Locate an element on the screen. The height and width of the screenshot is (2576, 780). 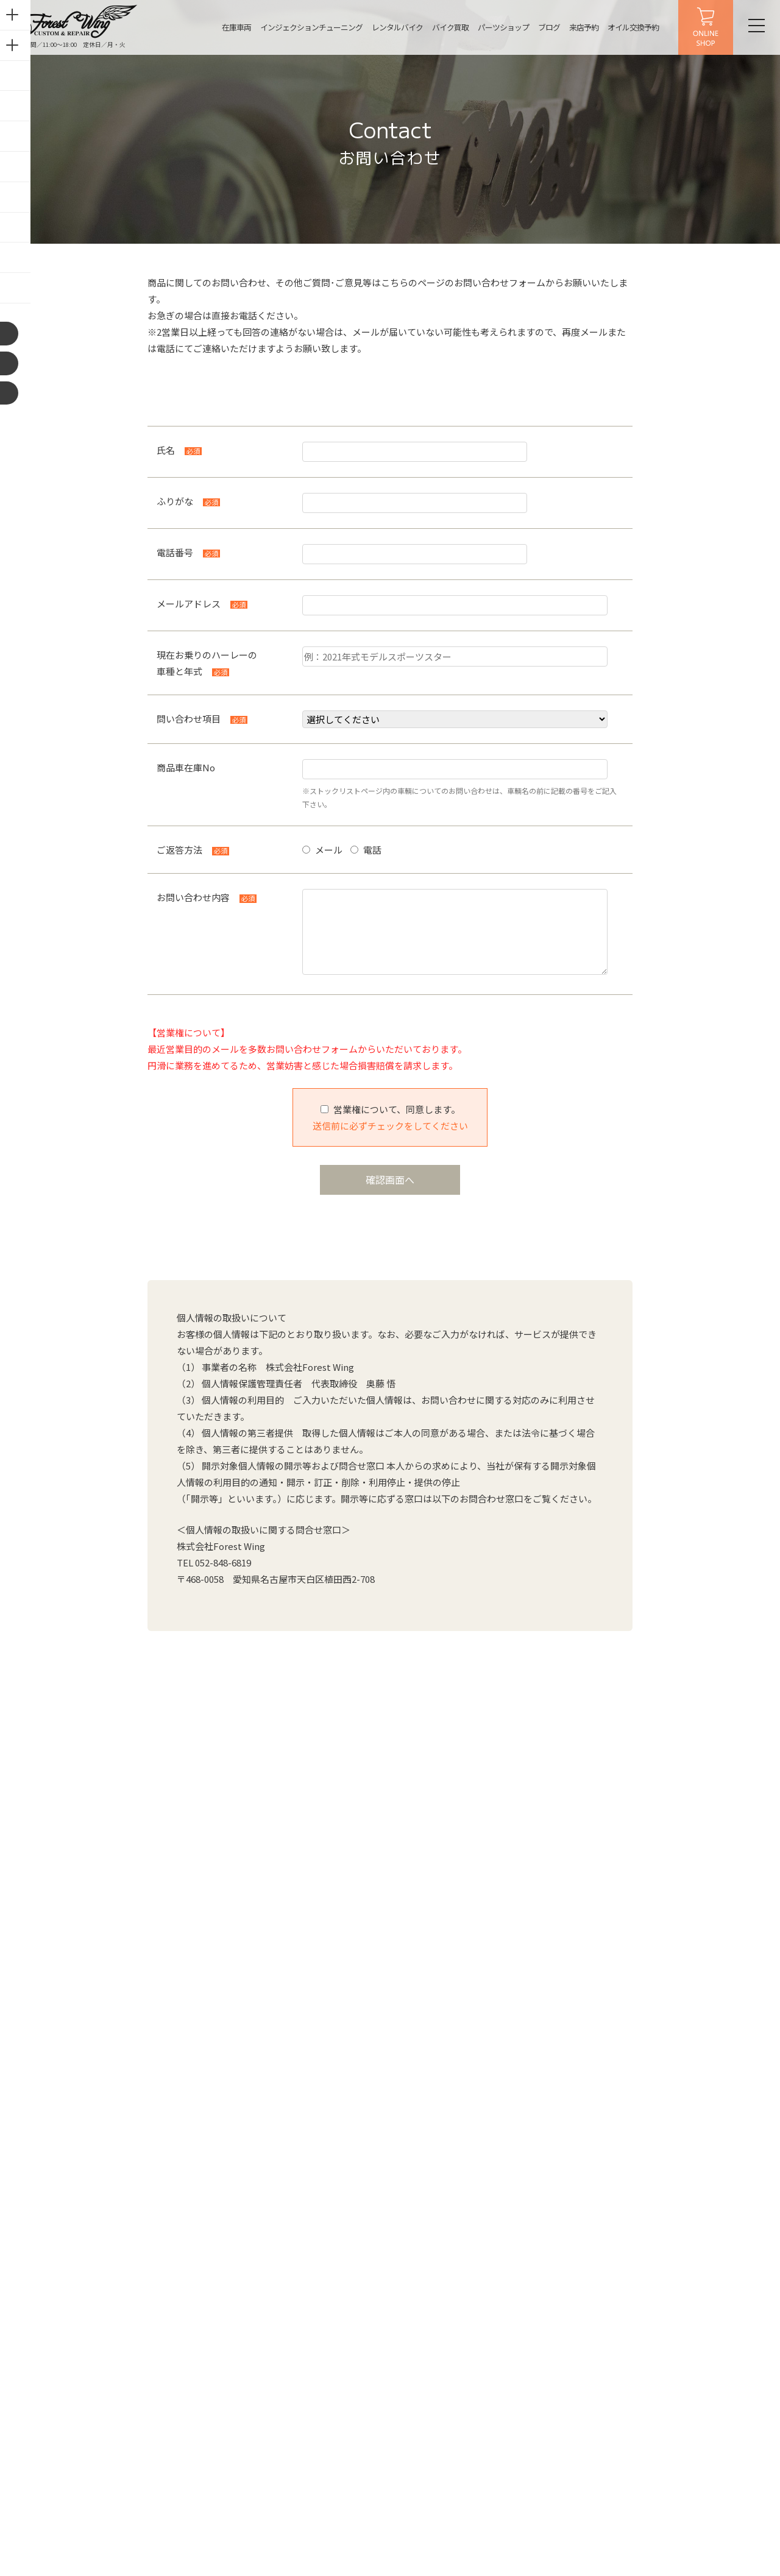
名古屋の中古ハーレー販売・インジェクションチューニング・カスタム【フォレストウィング】 is located at coordinates (75, 21).